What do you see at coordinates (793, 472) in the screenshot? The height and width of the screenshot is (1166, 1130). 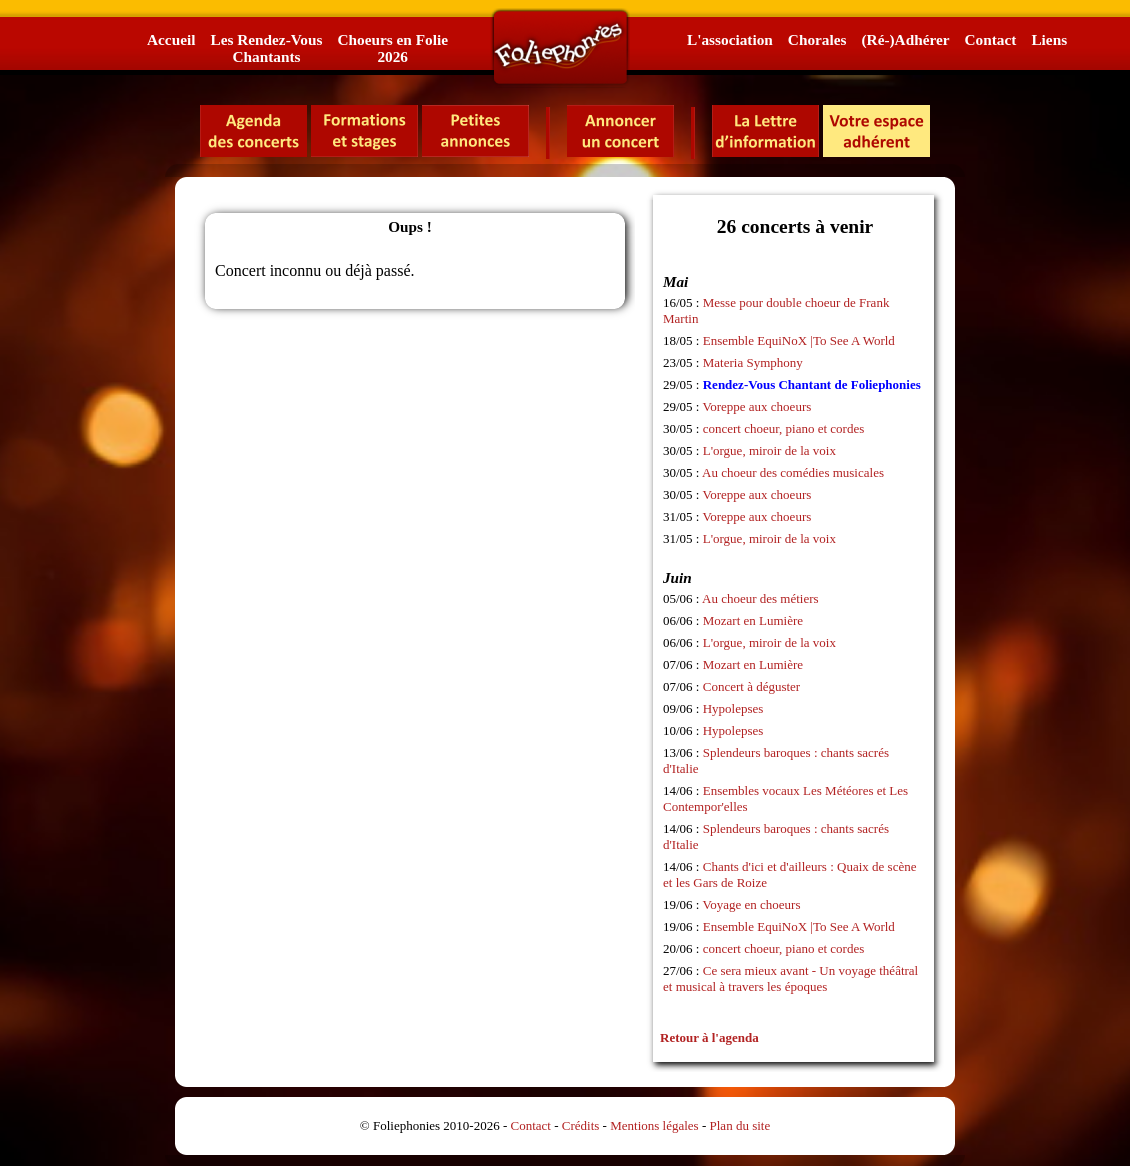 I see `Au choeur des comédies musicales` at bounding box center [793, 472].